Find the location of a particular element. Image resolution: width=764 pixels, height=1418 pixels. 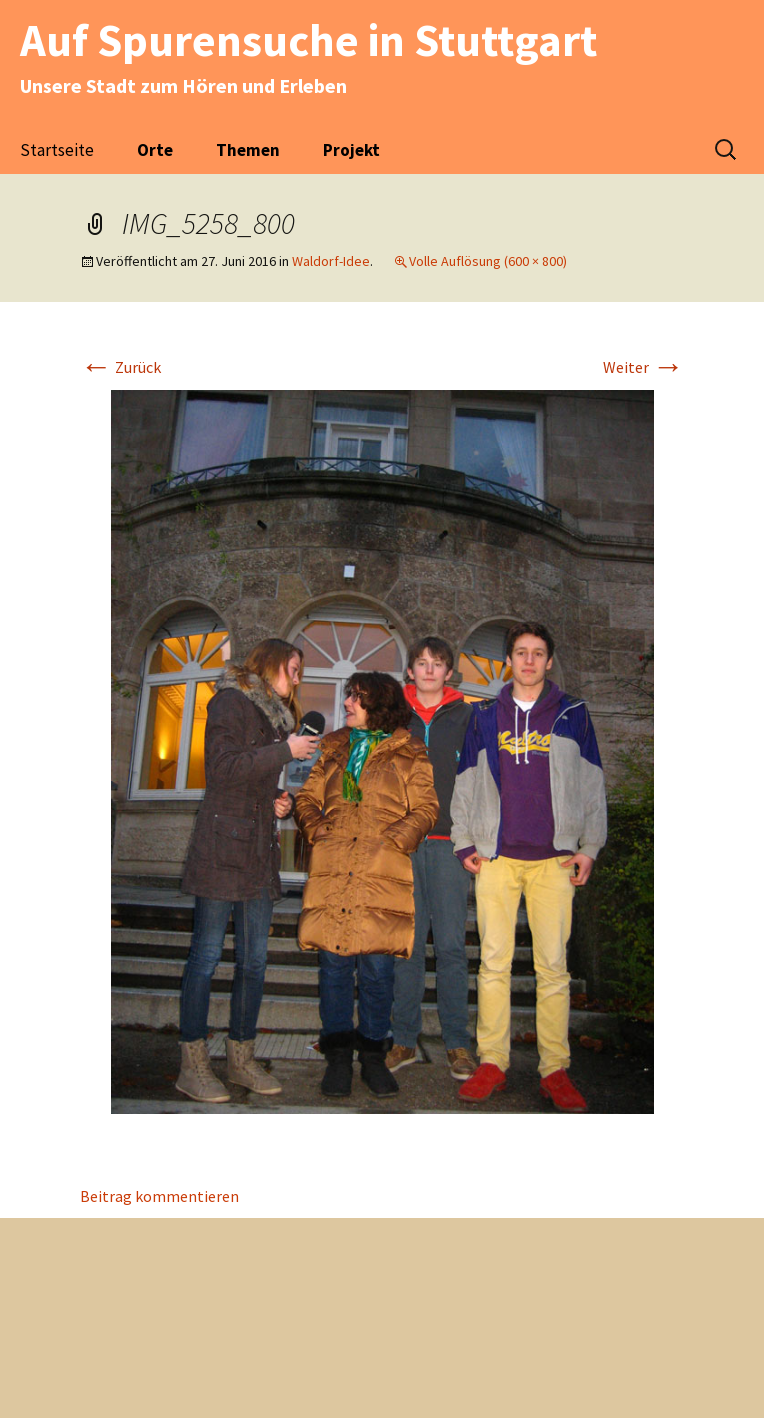

Startseite is located at coordinates (57, 150).